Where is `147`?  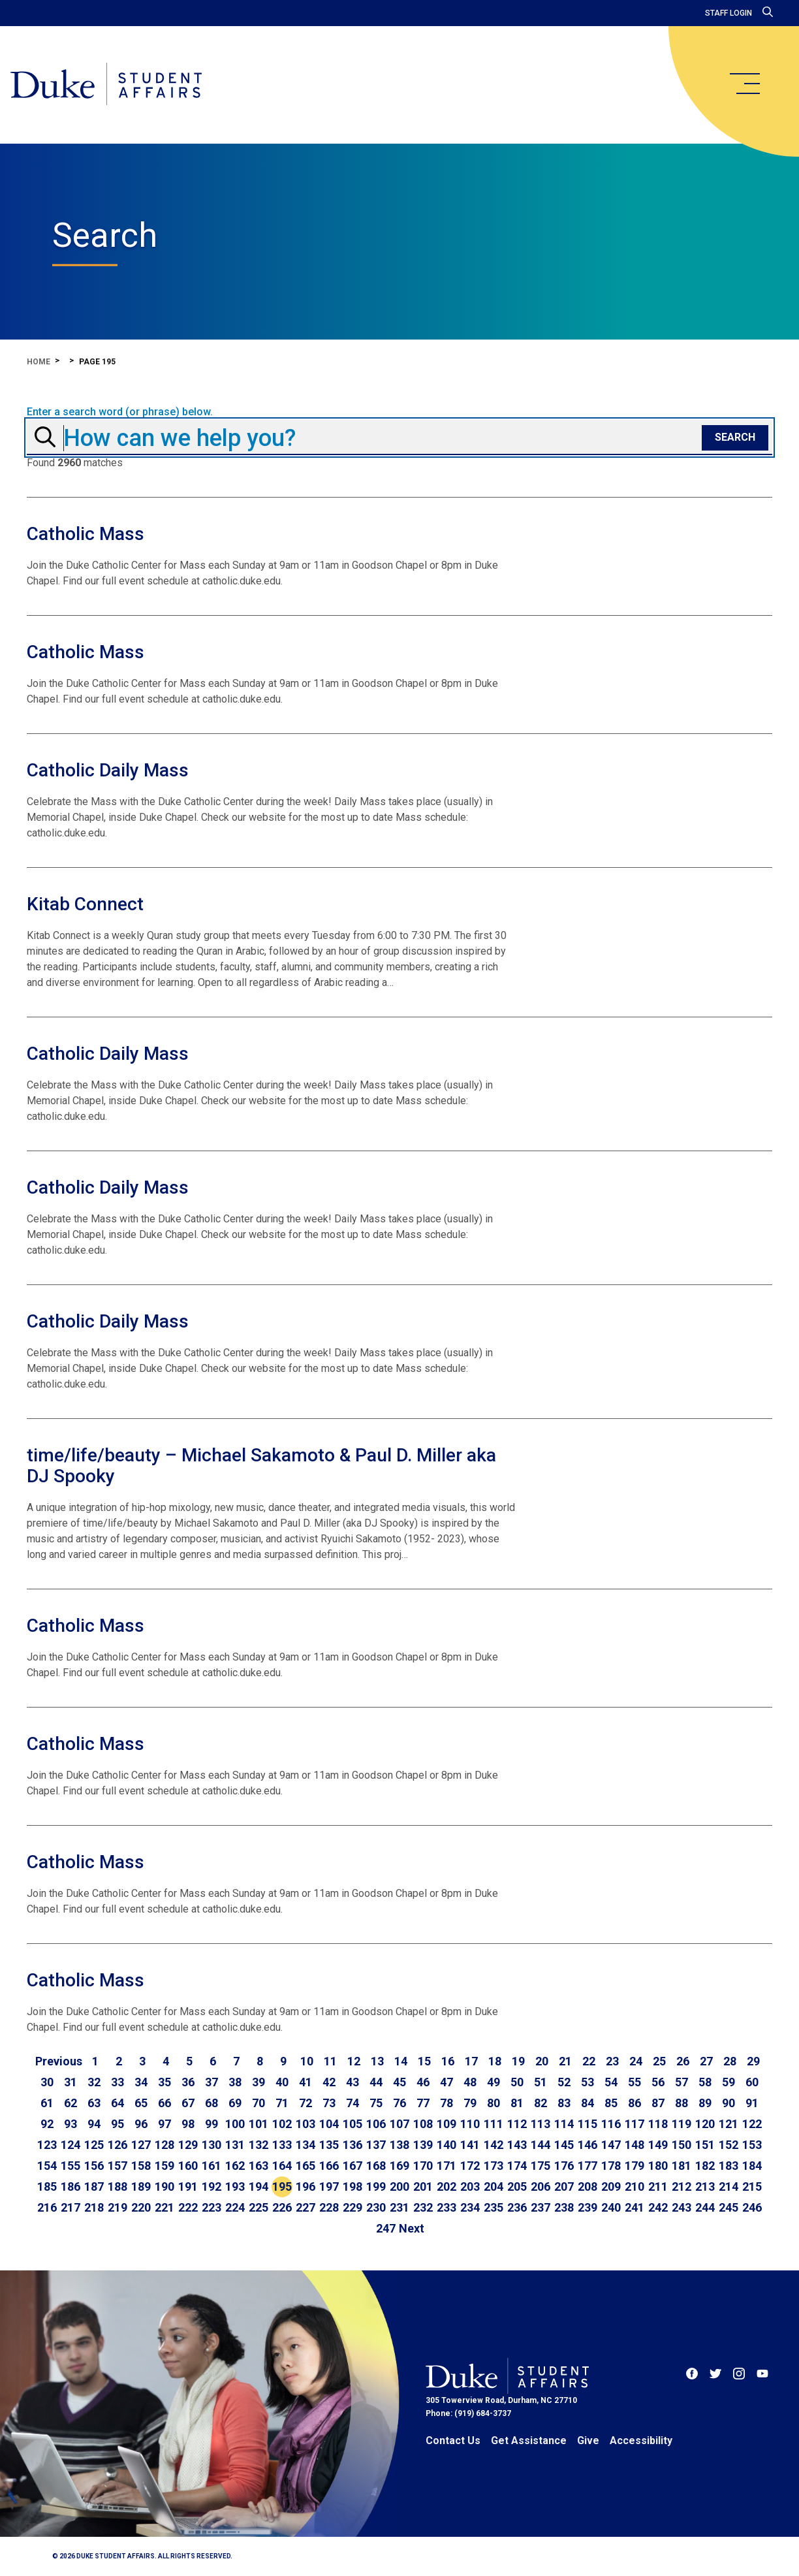 147 is located at coordinates (611, 2145).